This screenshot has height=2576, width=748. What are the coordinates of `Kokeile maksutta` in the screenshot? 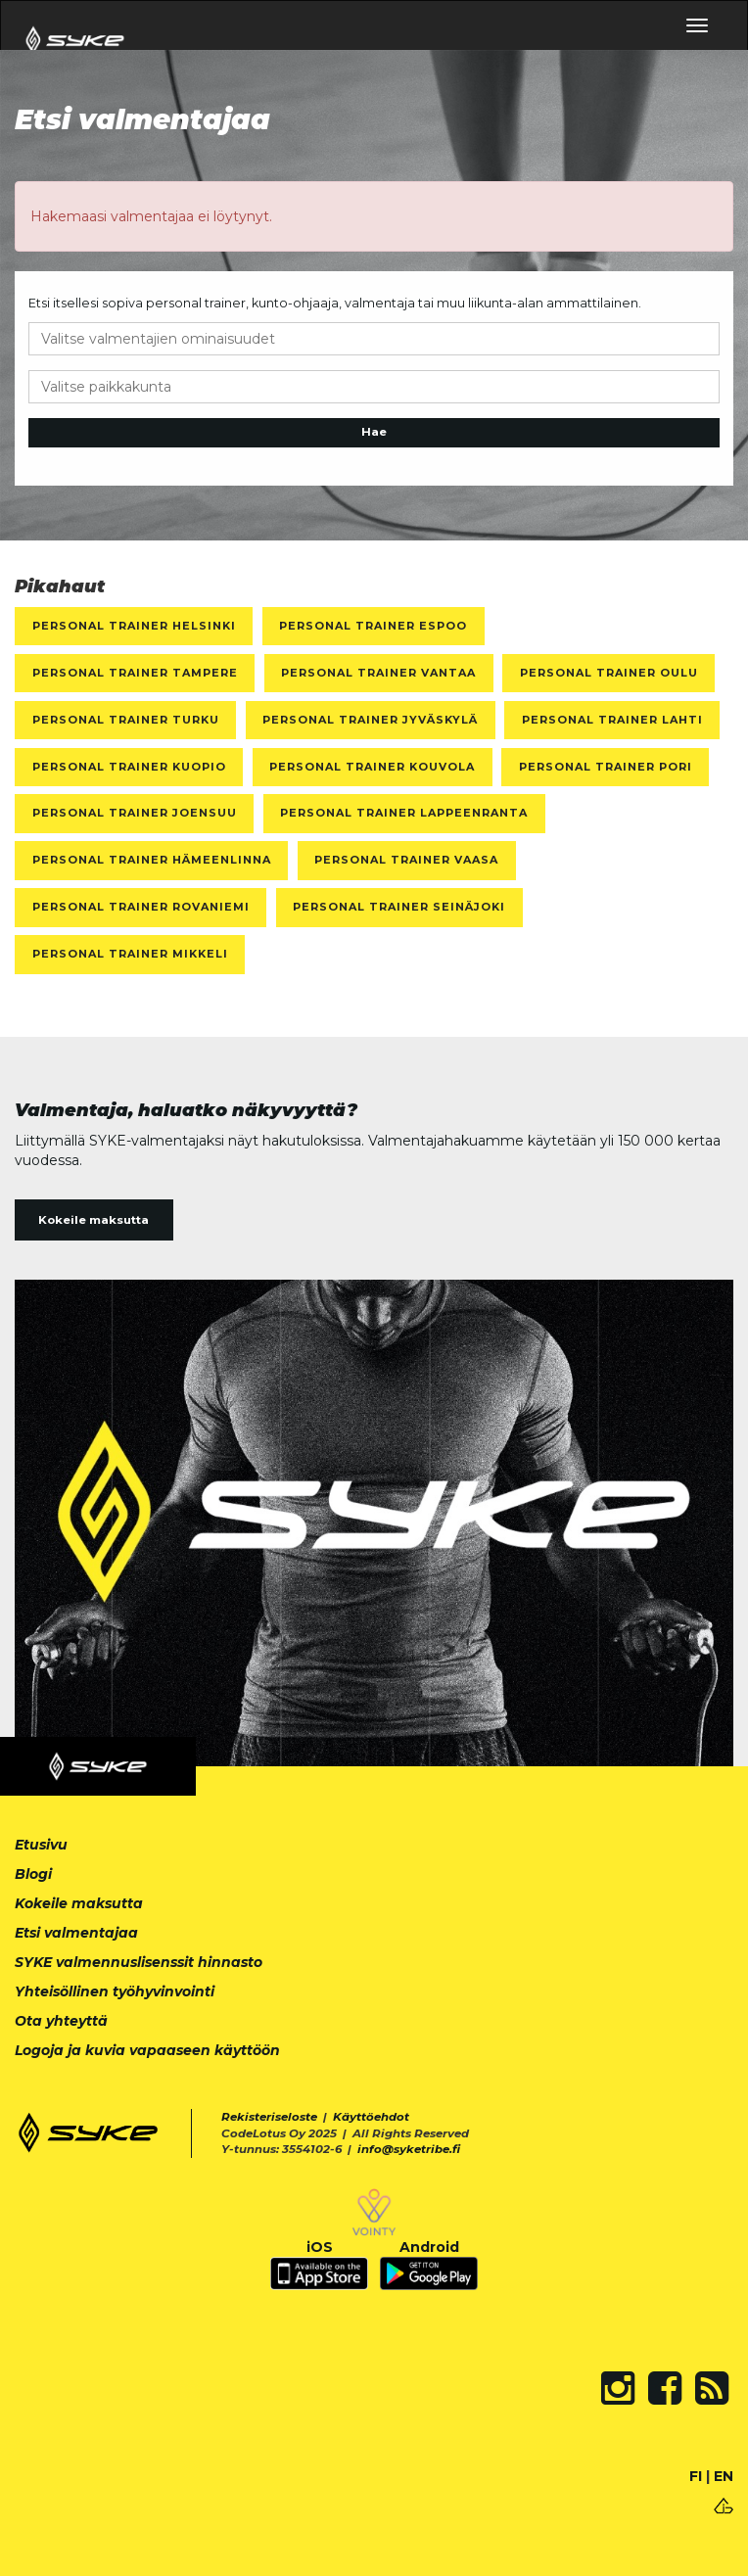 It's located at (93, 1220).